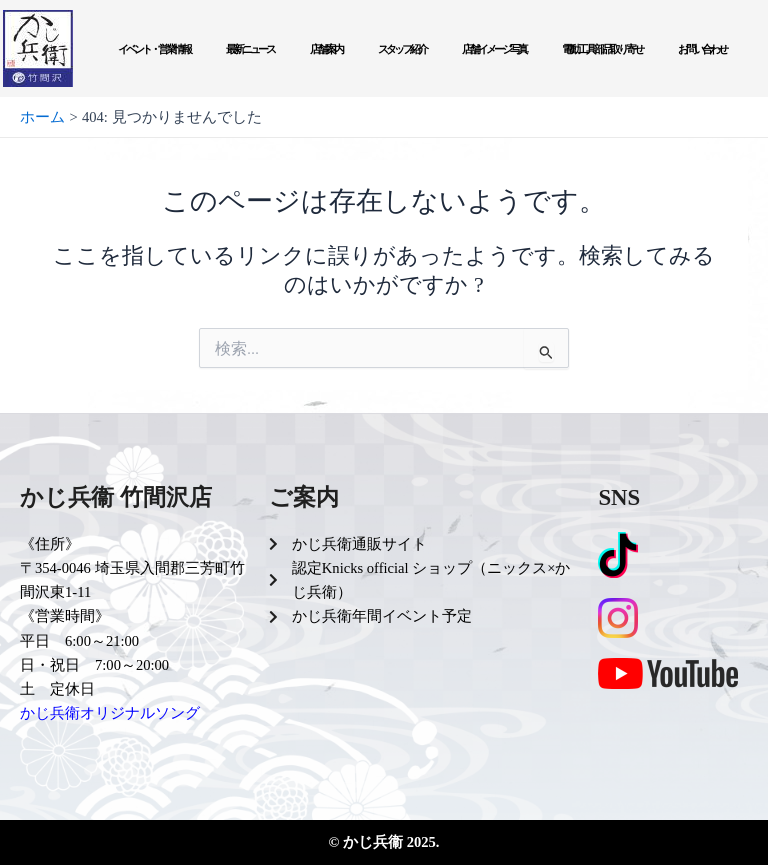 This screenshot has width=768, height=865. What do you see at coordinates (250, 49) in the screenshot?
I see `最新ニュース` at bounding box center [250, 49].